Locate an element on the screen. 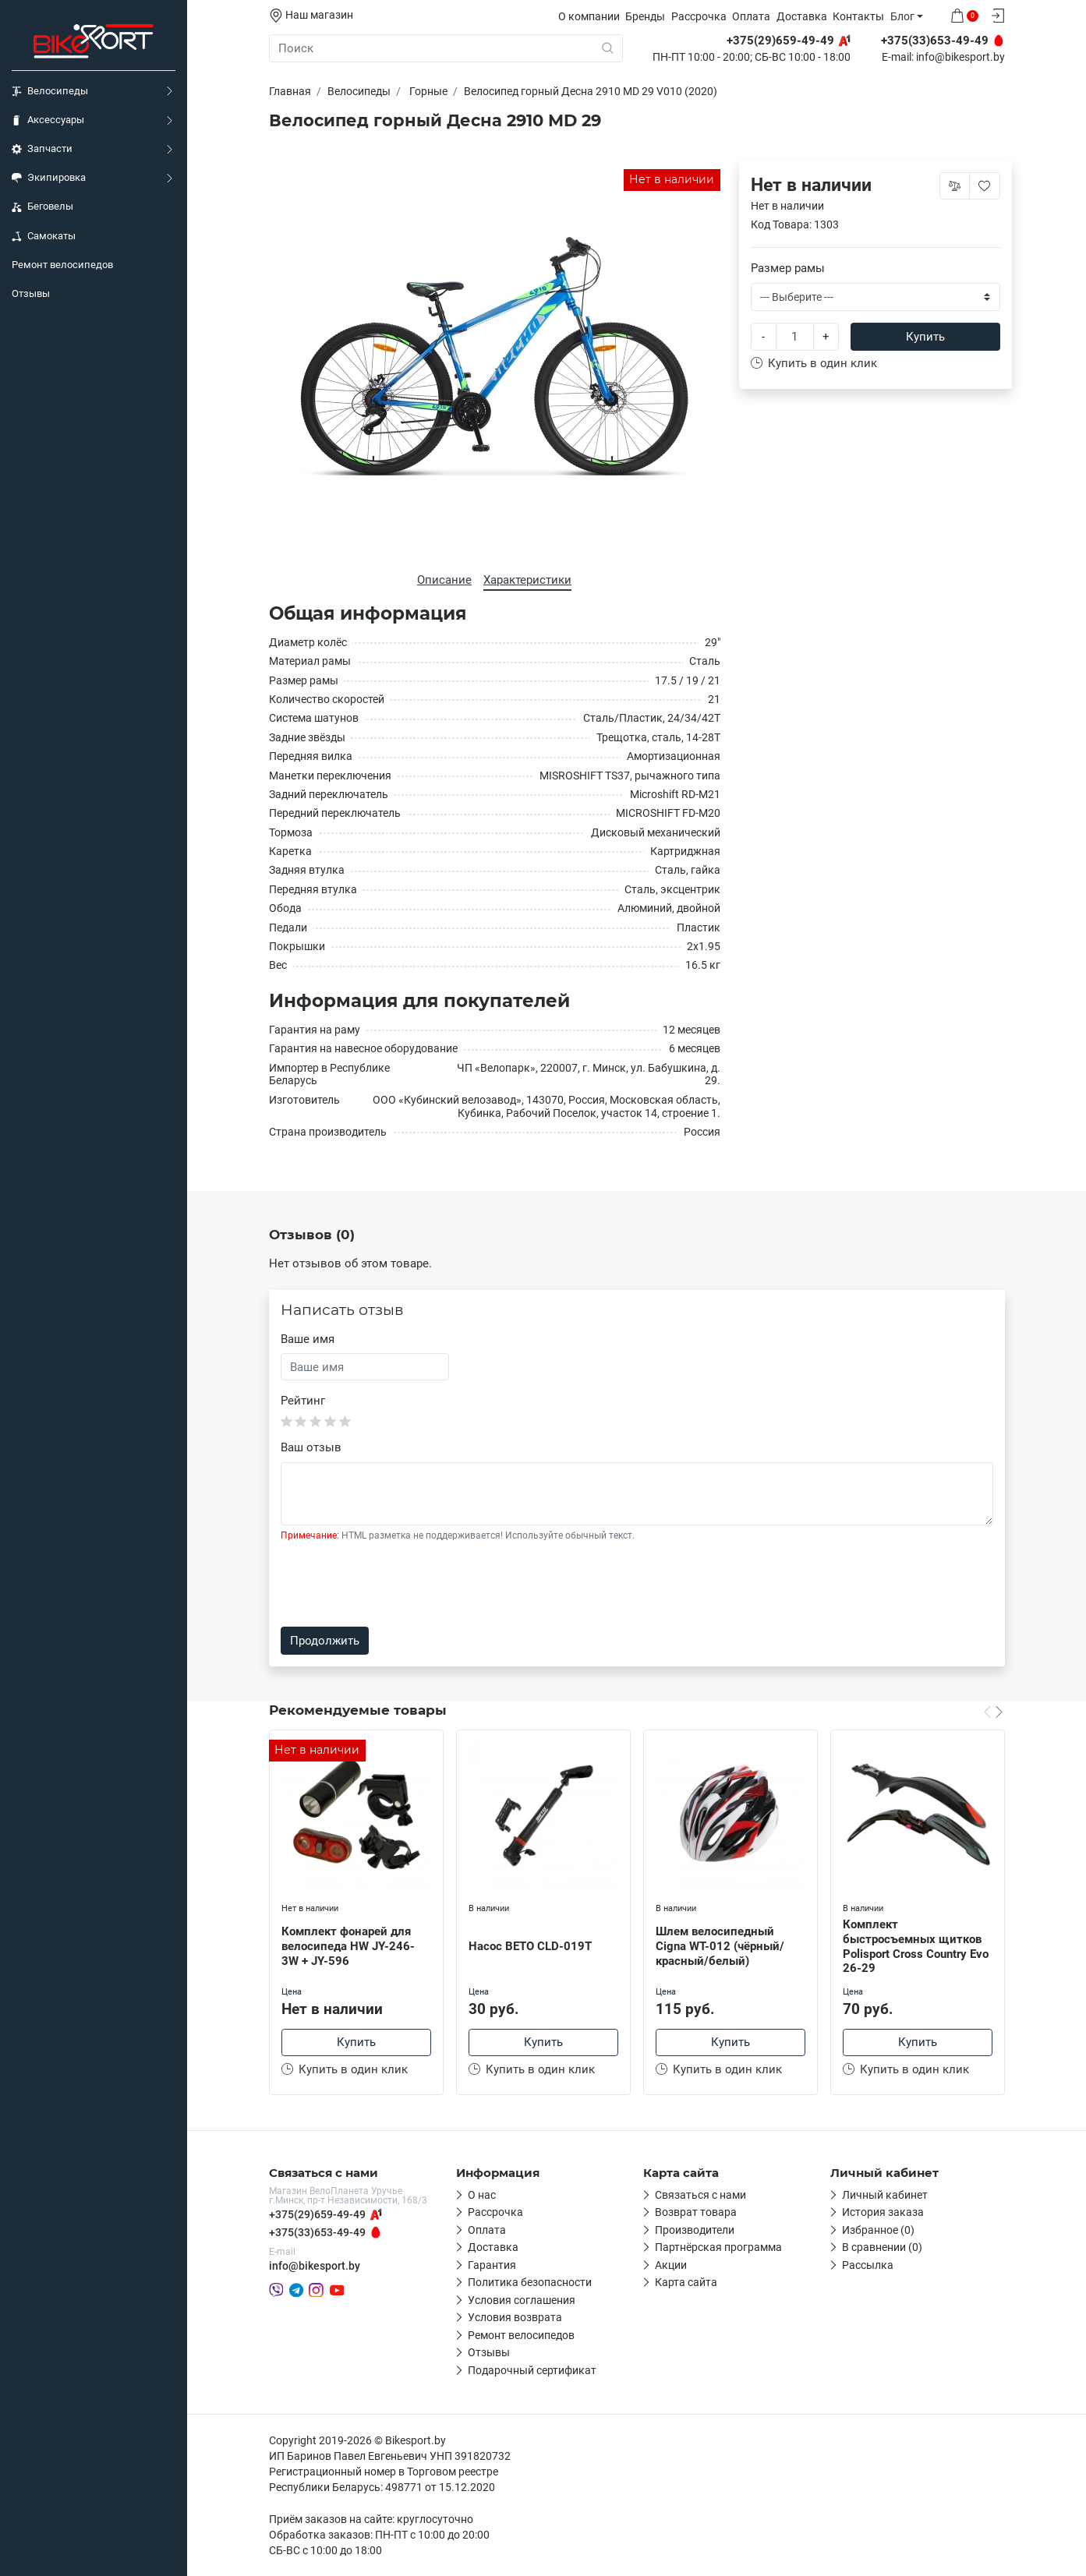  Запчасти is located at coordinates (42, 149).